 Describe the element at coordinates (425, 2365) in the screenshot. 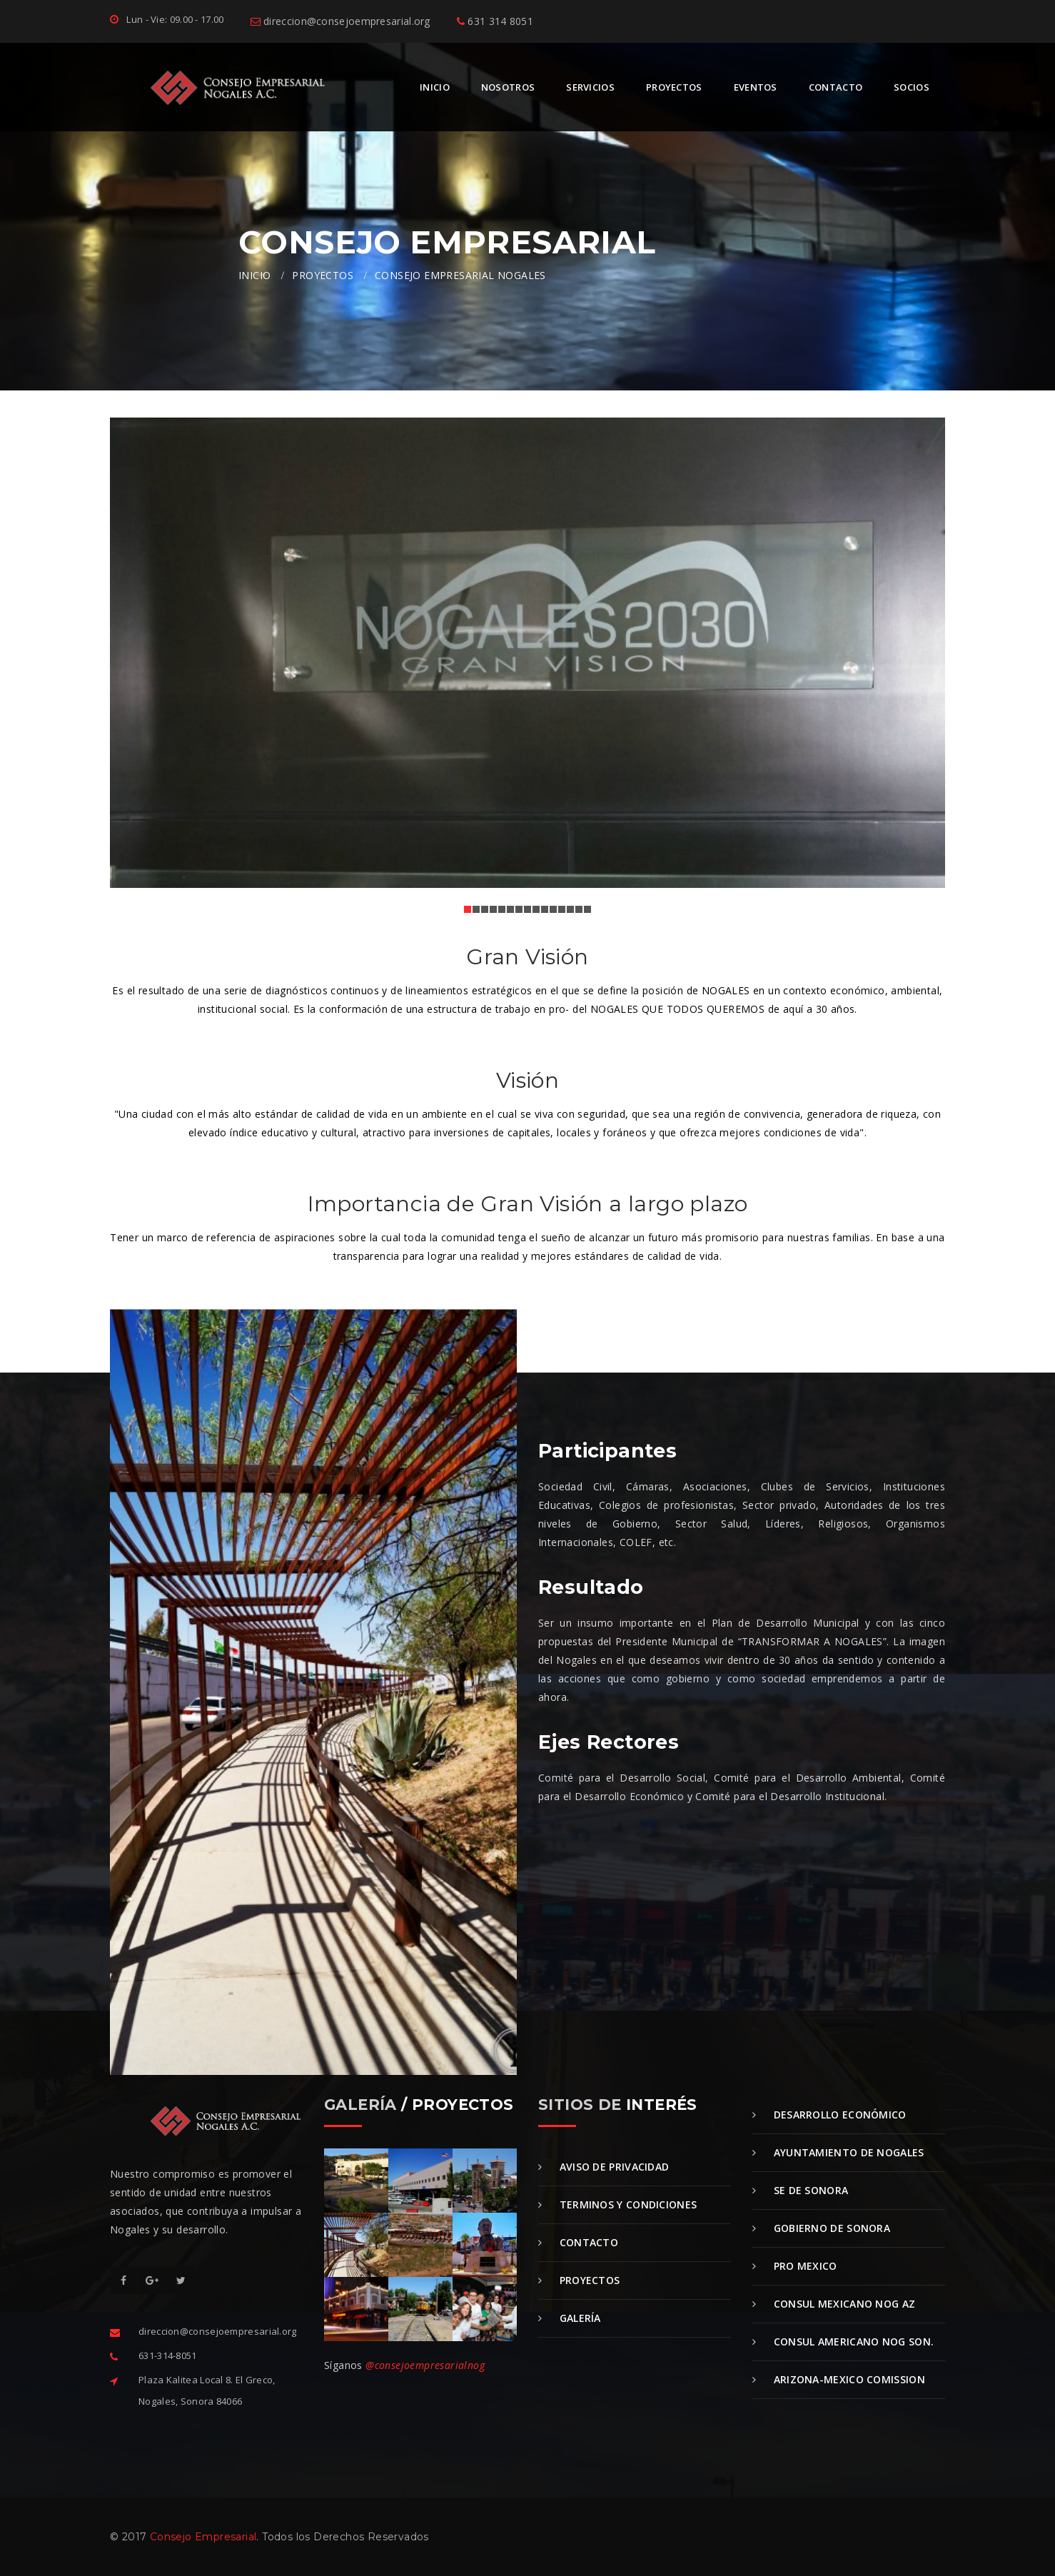

I see `@consejoempresarialnog` at that location.